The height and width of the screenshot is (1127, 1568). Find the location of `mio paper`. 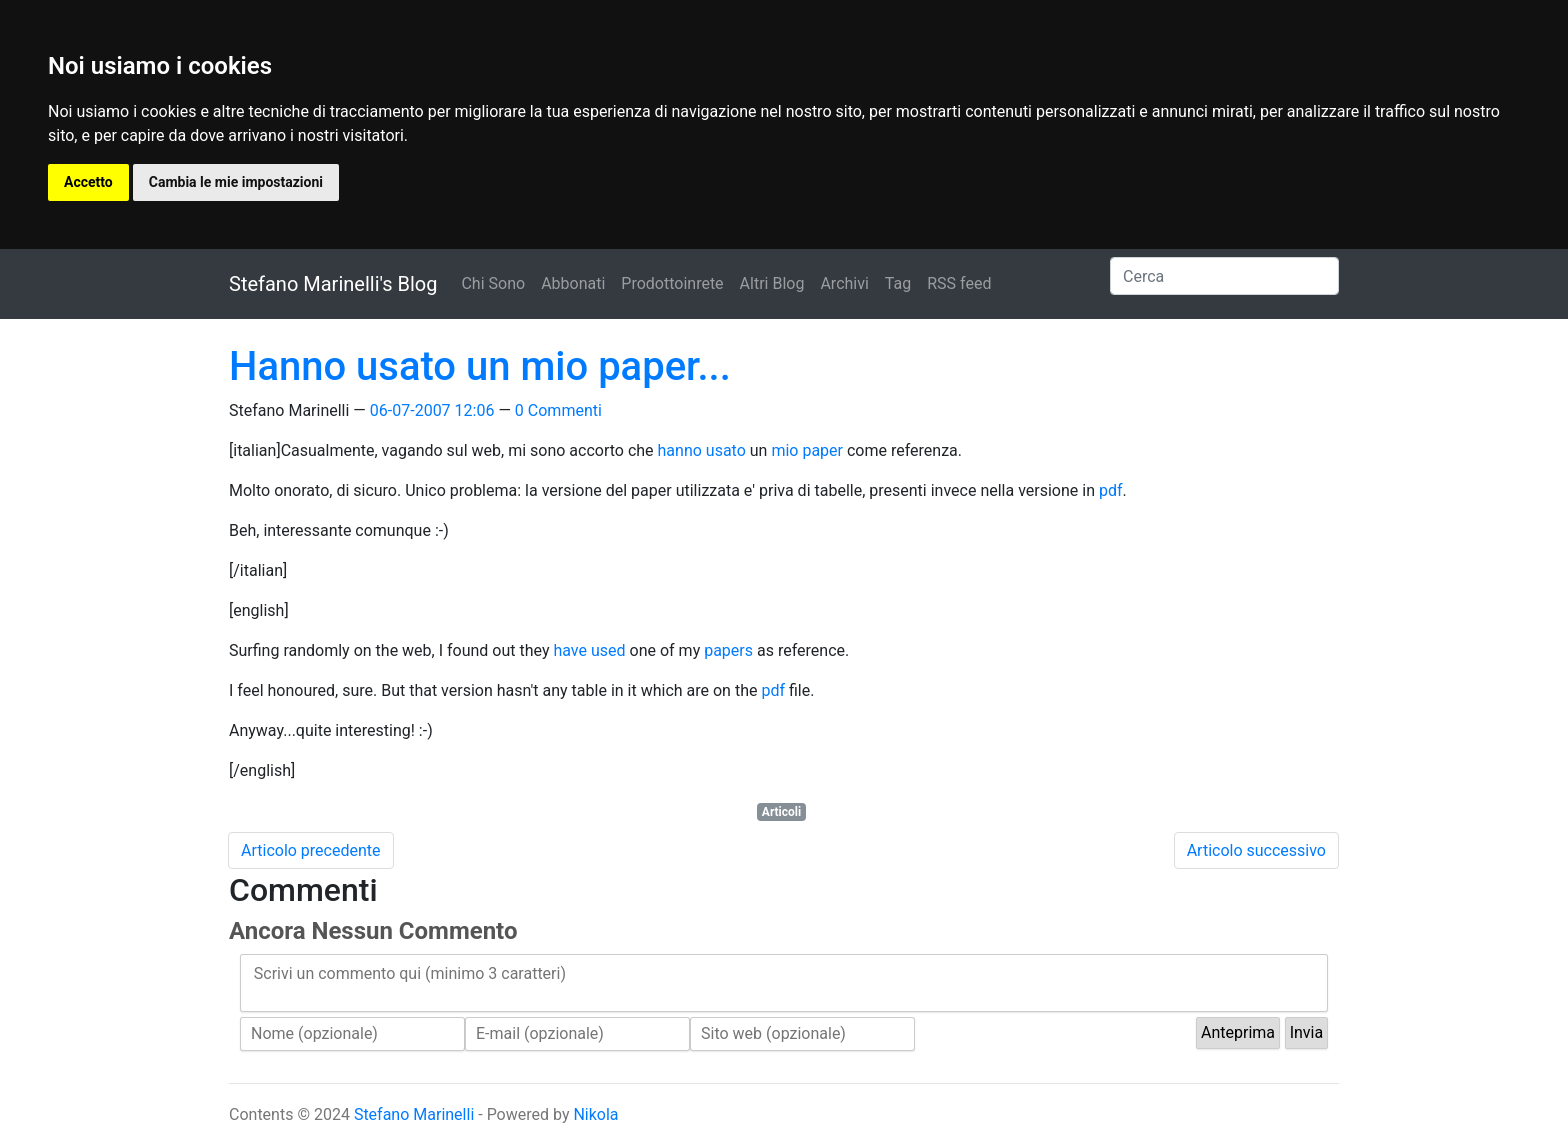

mio paper is located at coordinates (807, 450).